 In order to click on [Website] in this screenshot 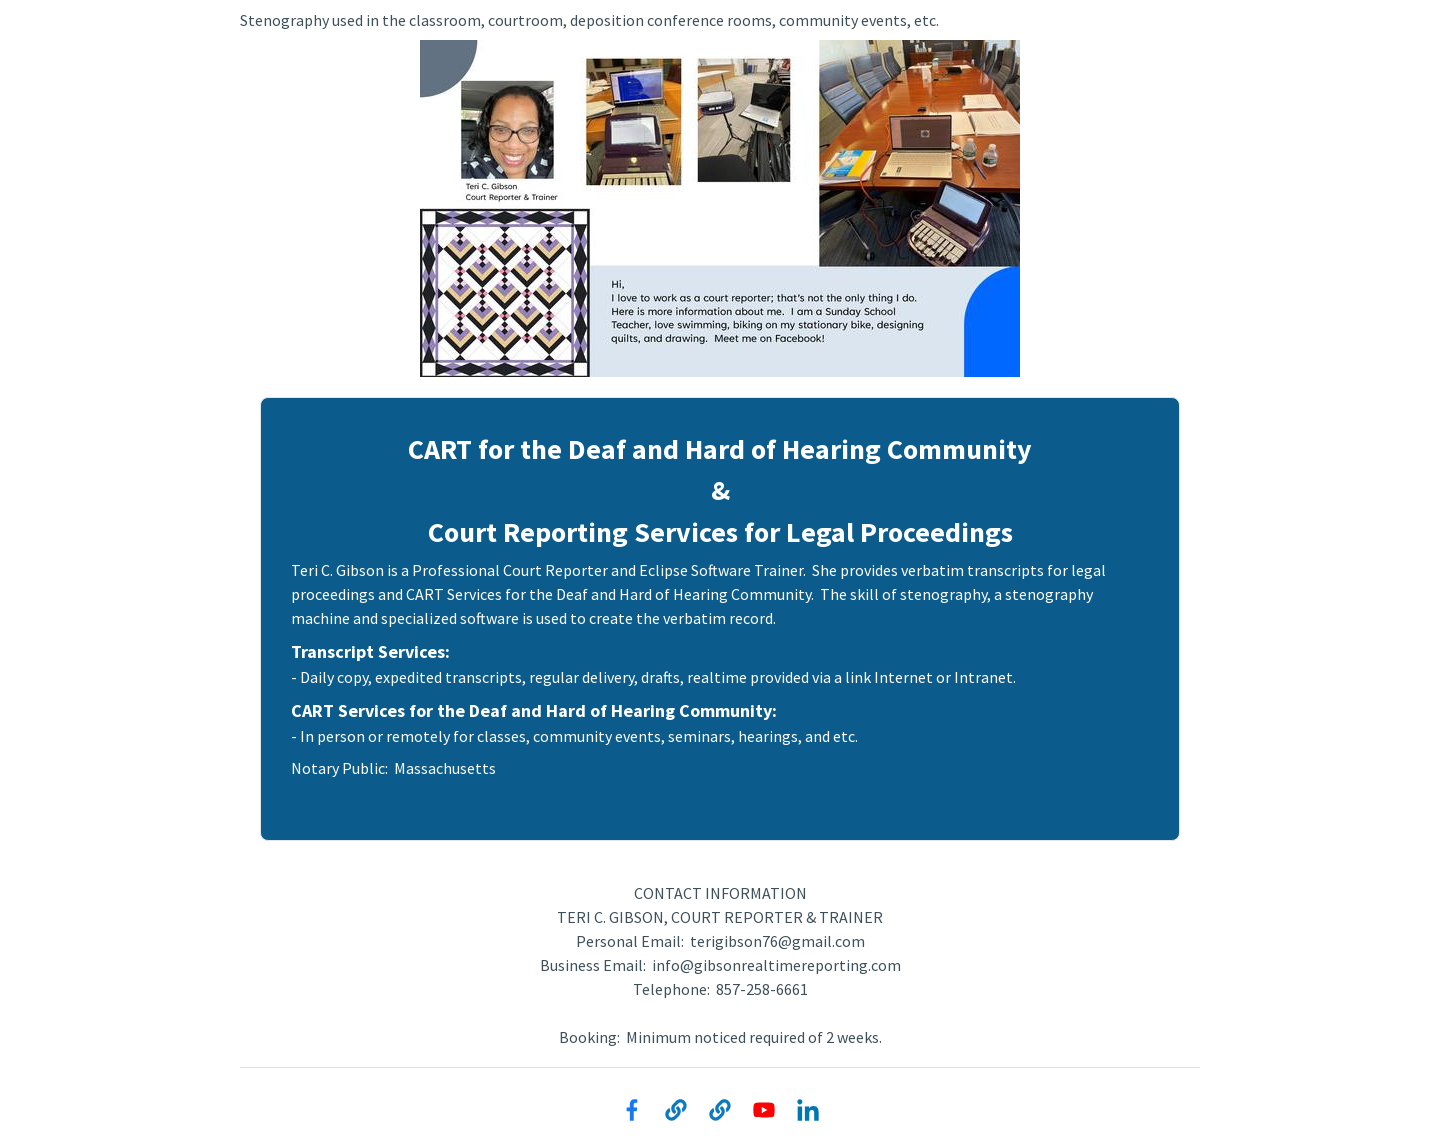, I will do `click(676, 1110)`.